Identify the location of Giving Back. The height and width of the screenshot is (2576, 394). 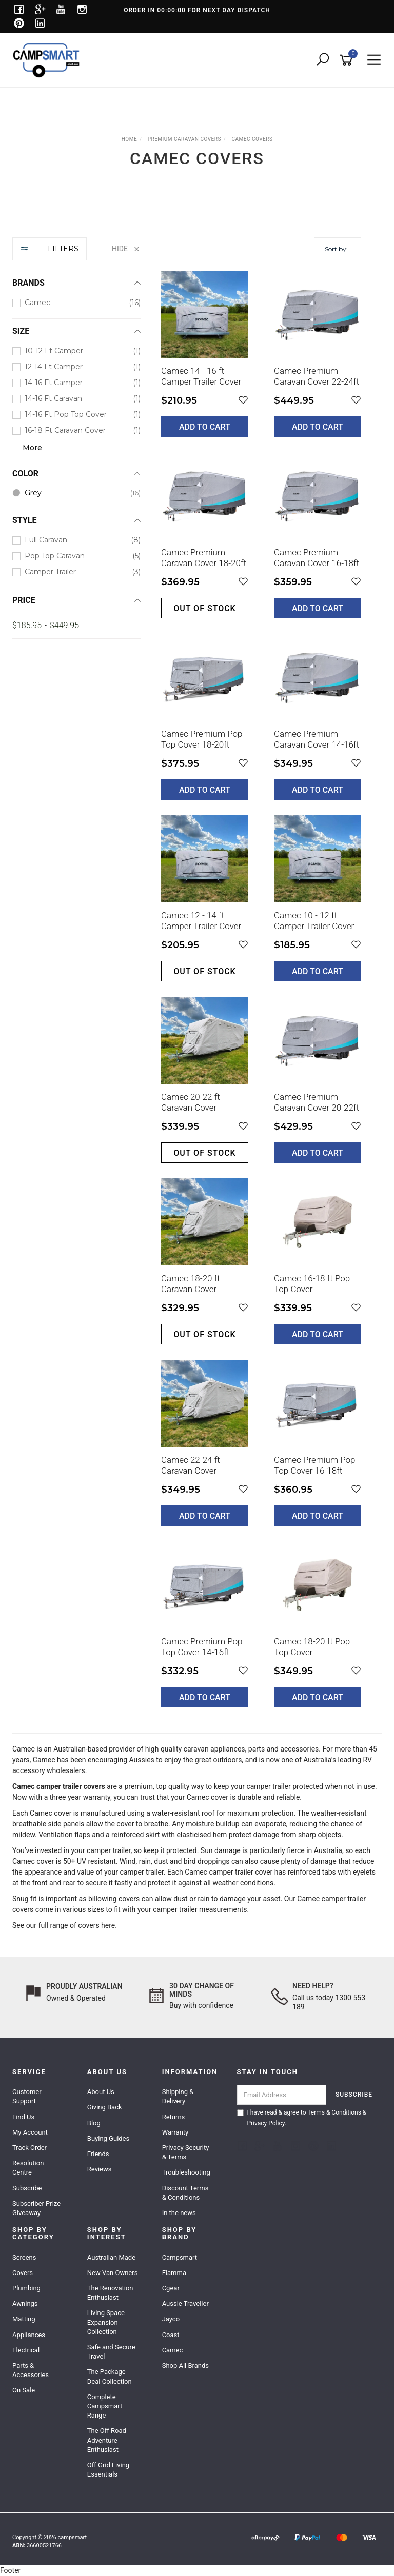
(104, 2107).